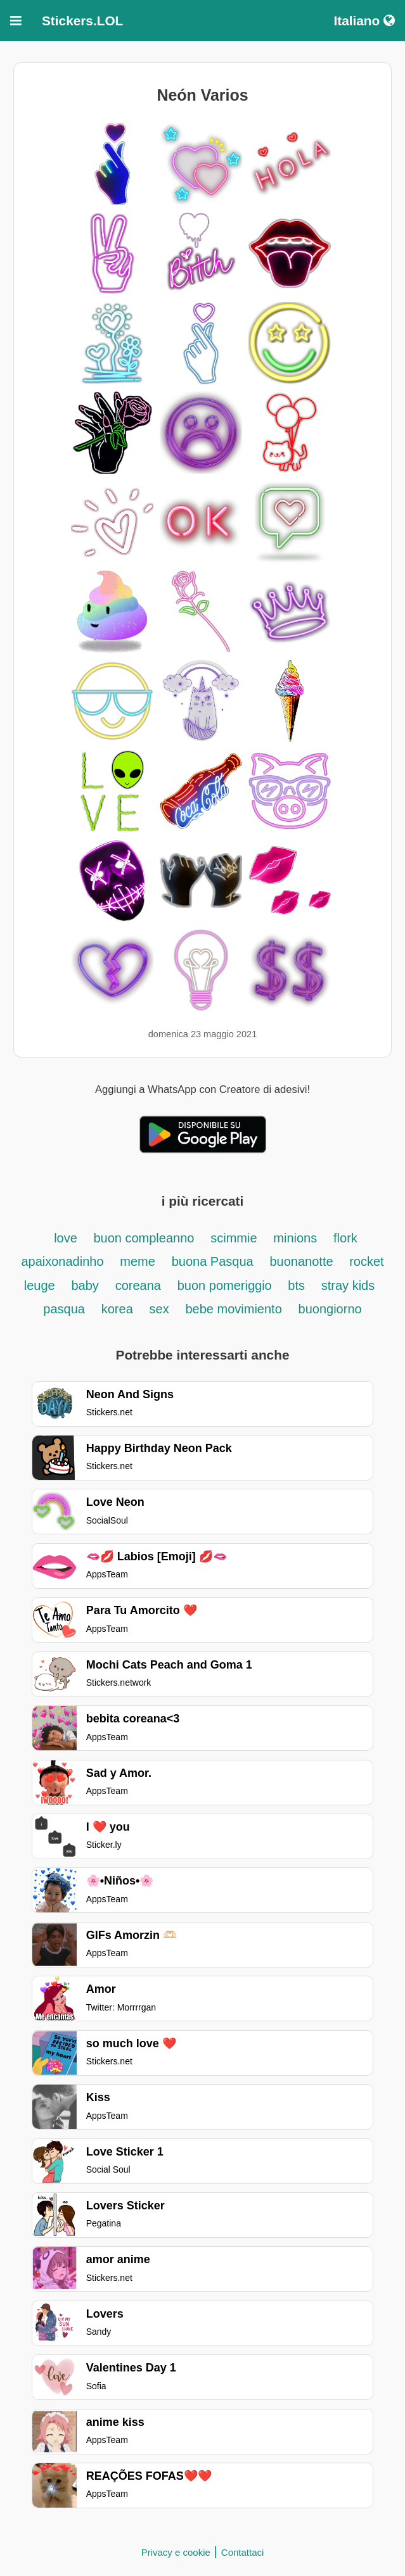  What do you see at coordinates (137, 1261) in the screenshot?
I see `meme` at bounding box center [137, 1261].